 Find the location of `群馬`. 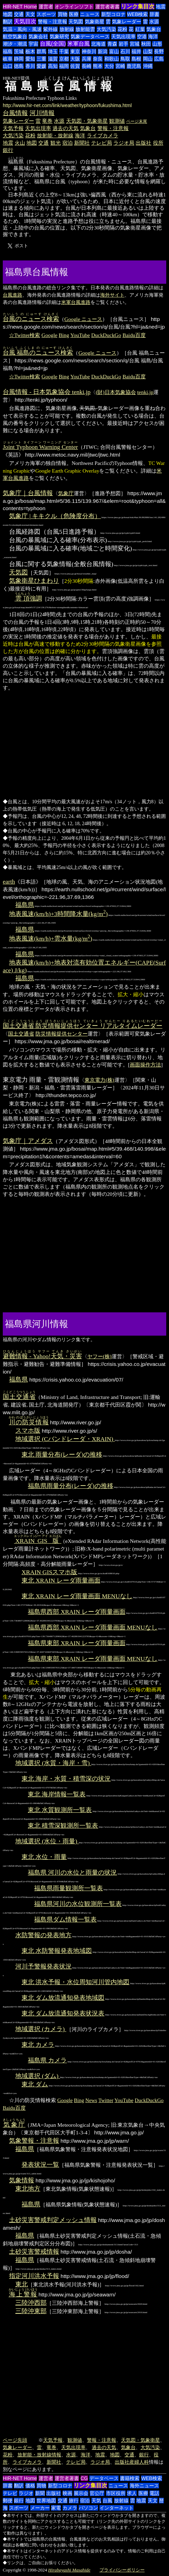

群馬 is located at coordinates (41, 51).